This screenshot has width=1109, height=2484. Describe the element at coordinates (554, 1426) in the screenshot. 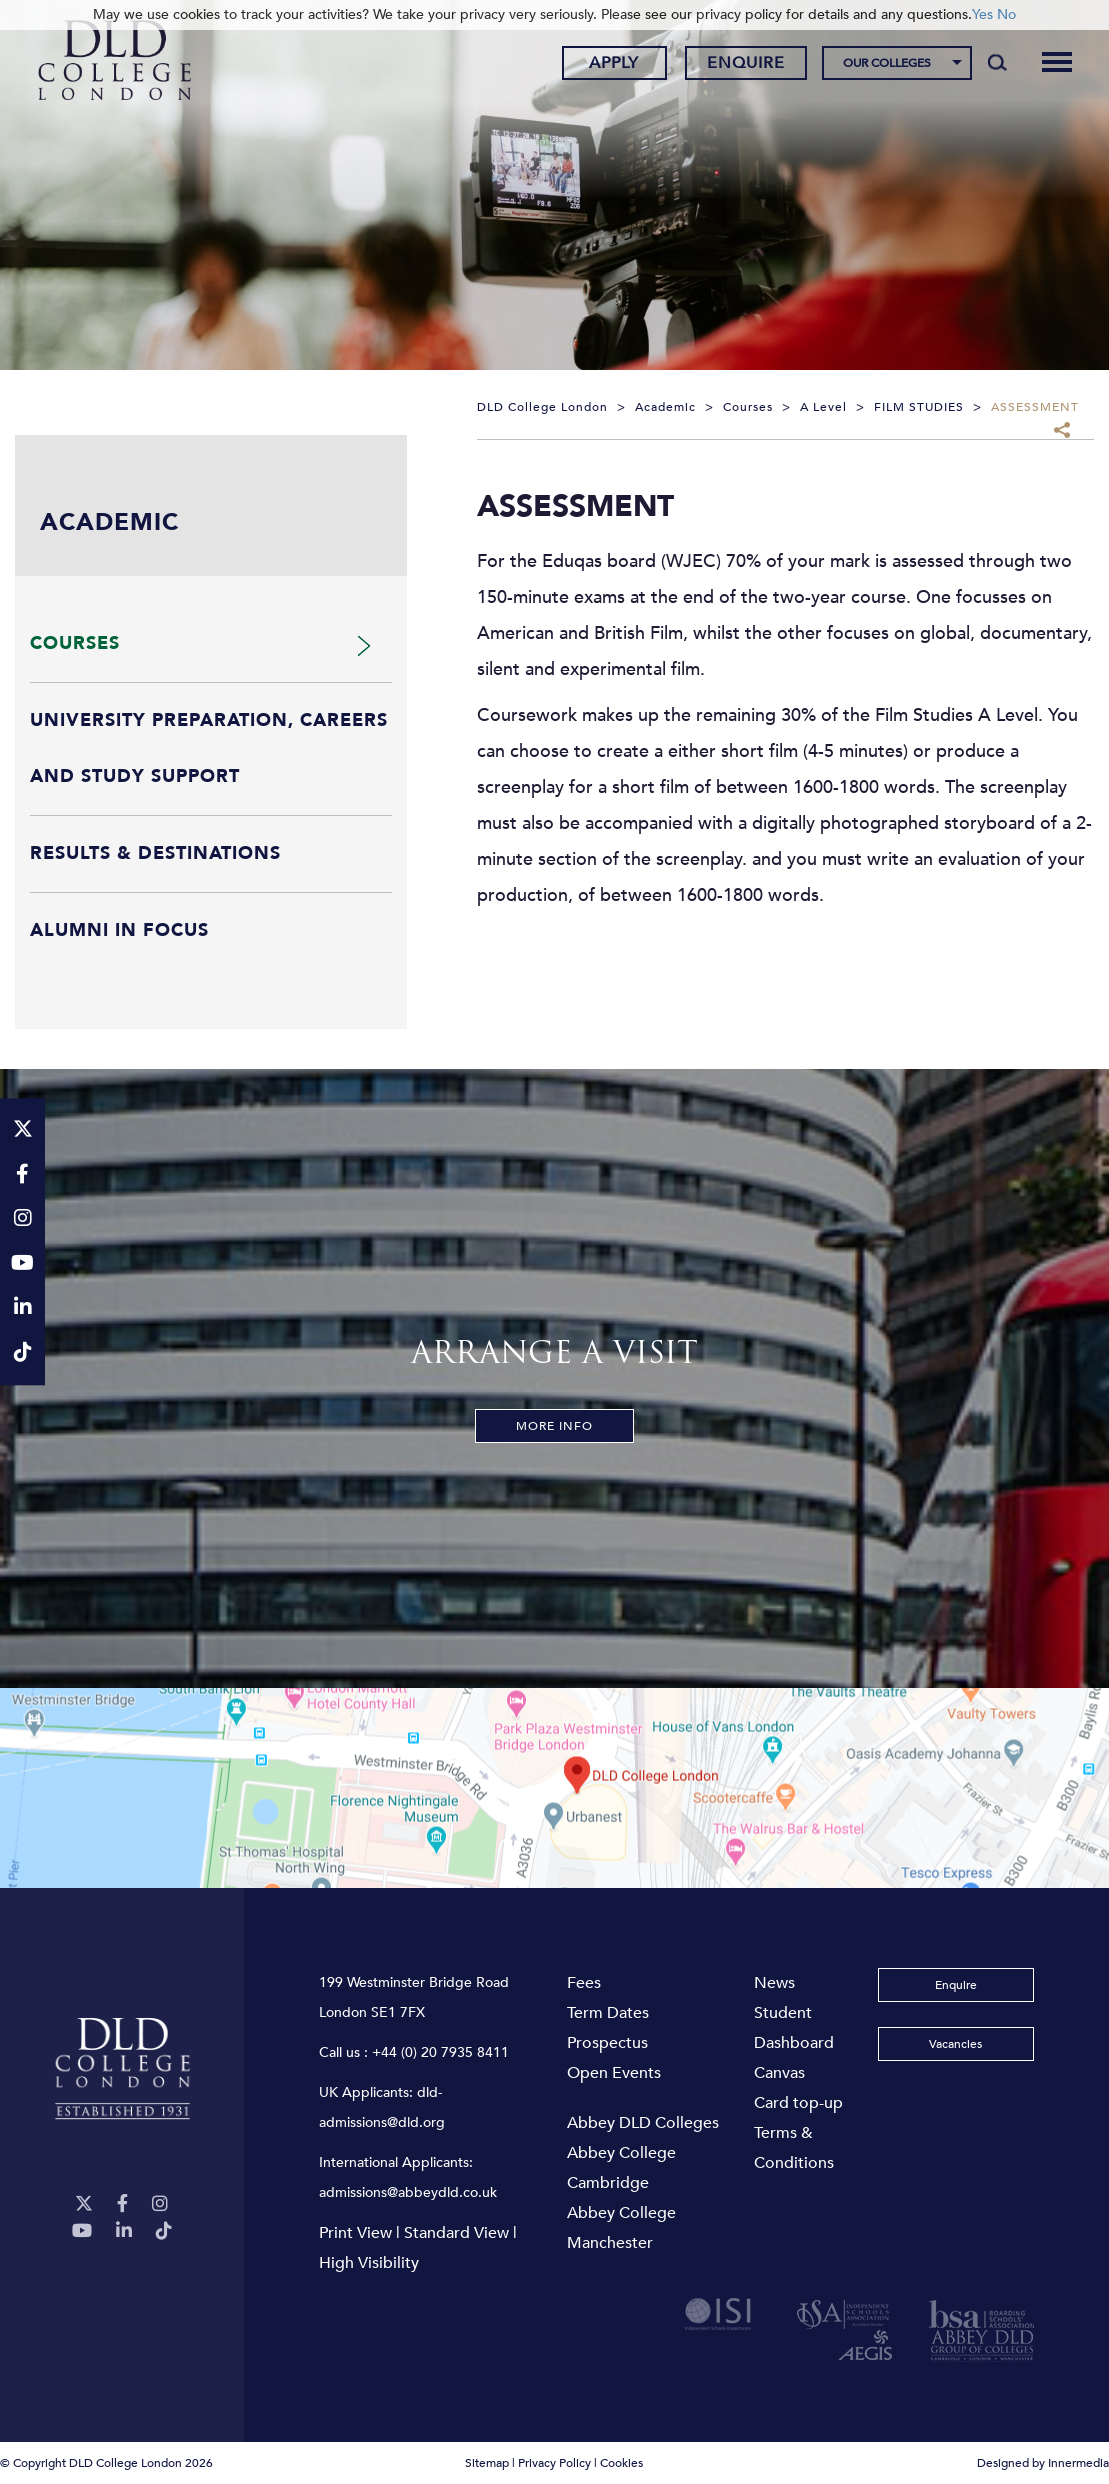

I see `More Info` at that location.